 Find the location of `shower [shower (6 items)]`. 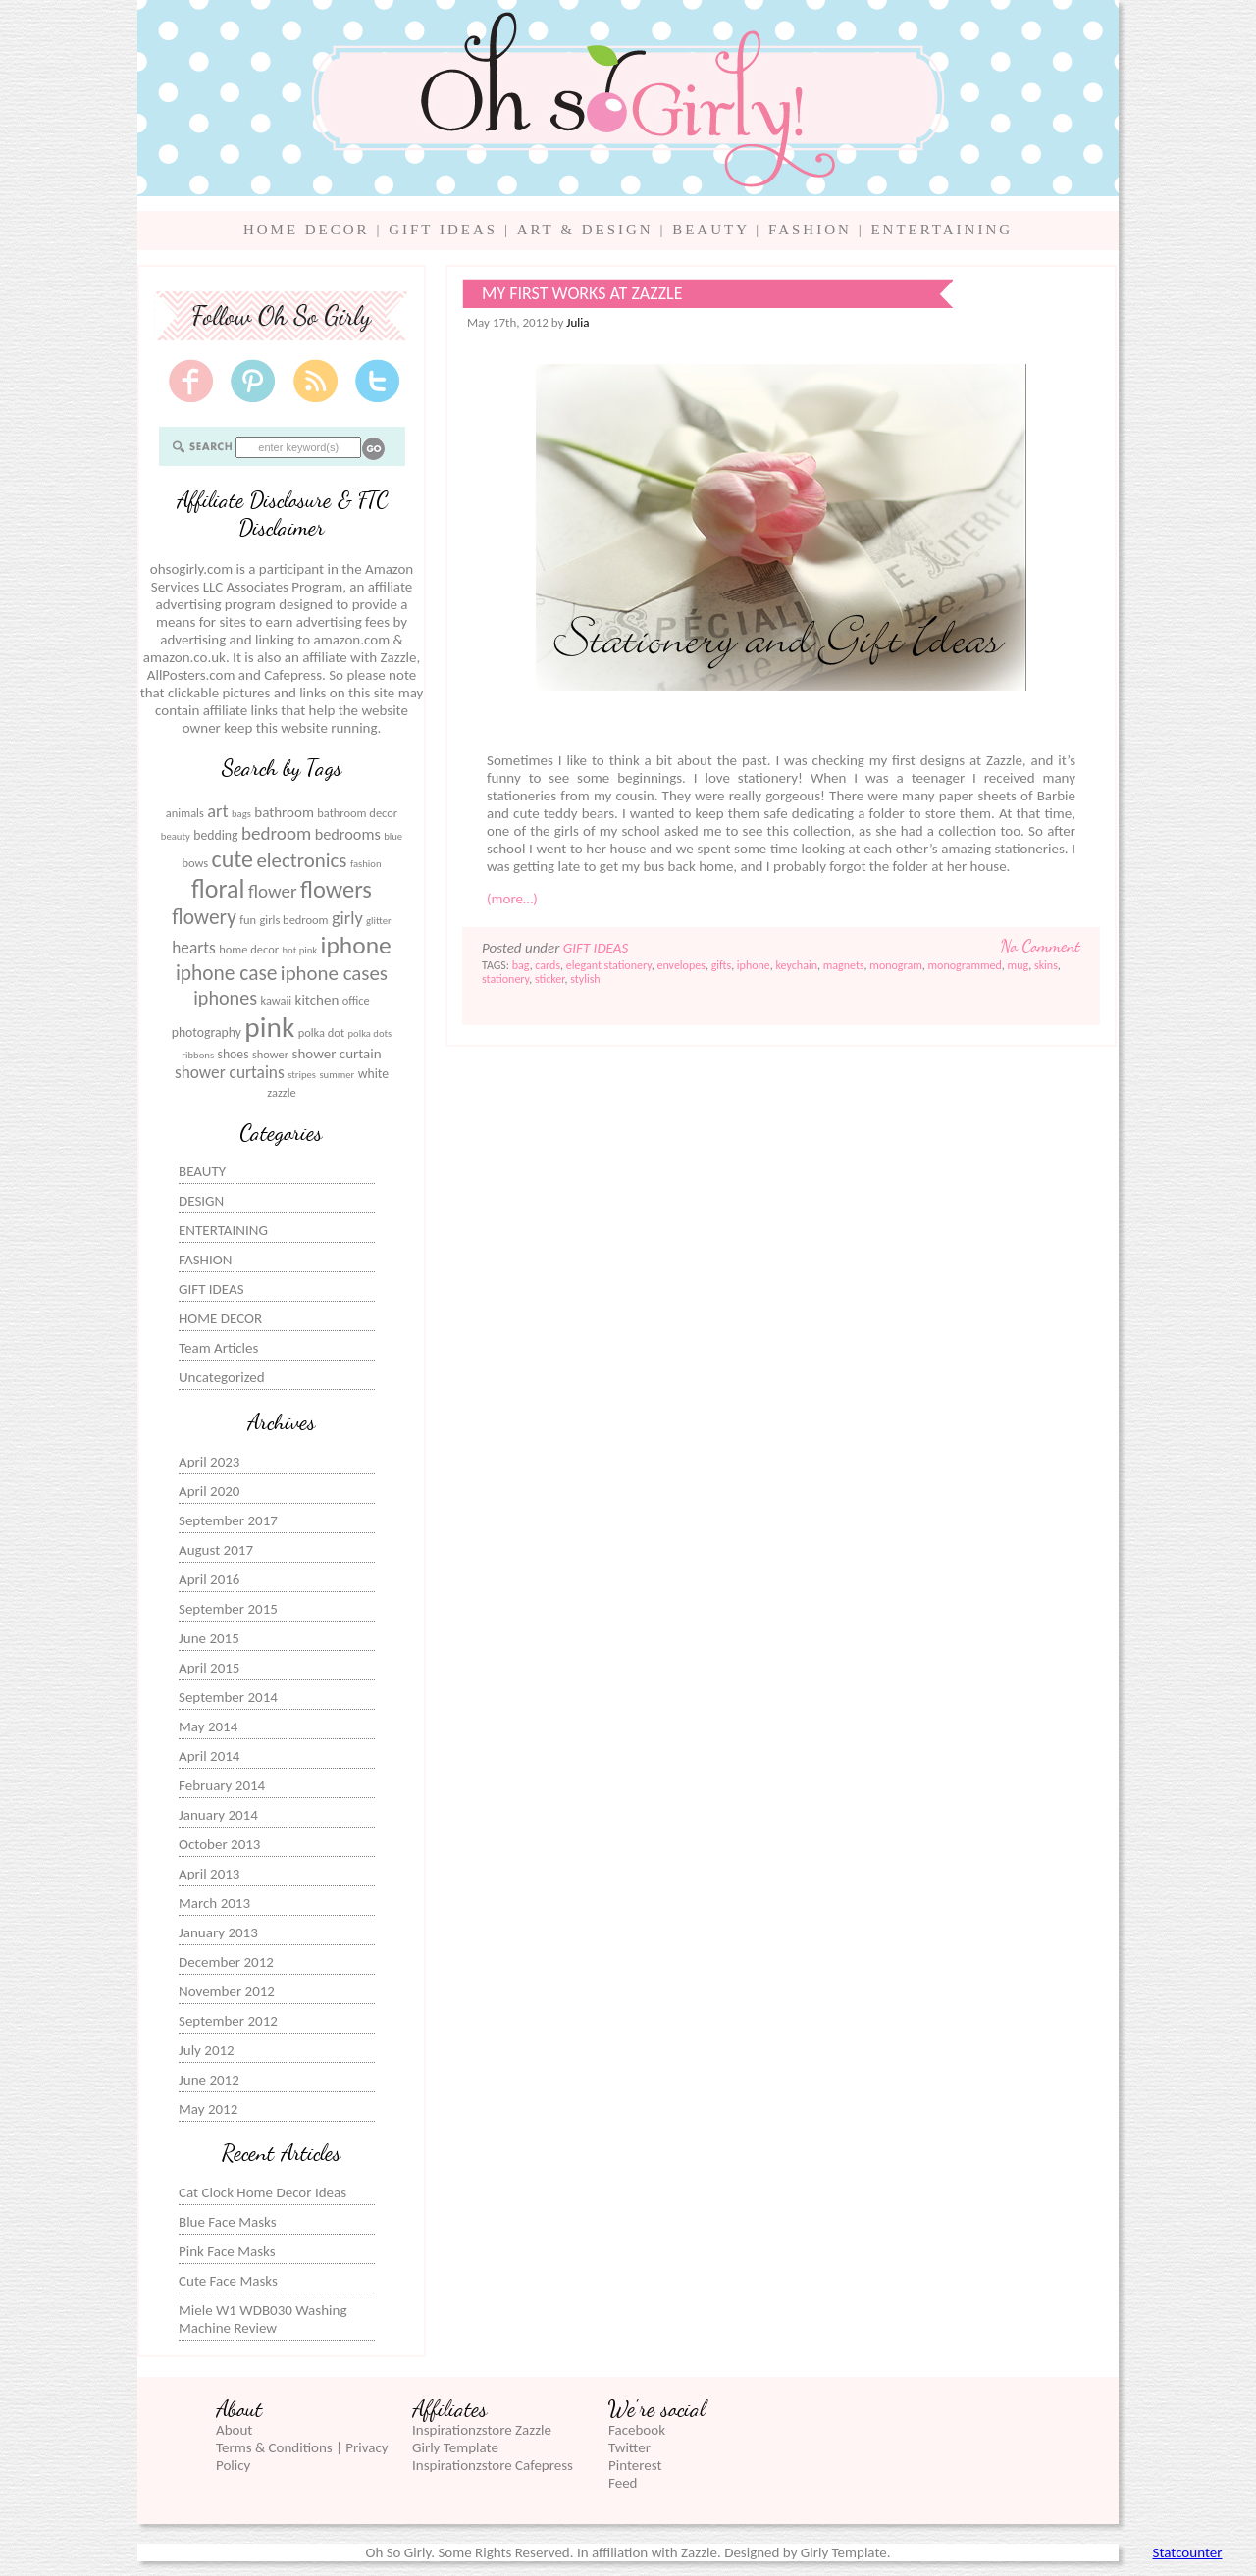

shower [shower (6 items)] is located at coordinates (270, 1054).